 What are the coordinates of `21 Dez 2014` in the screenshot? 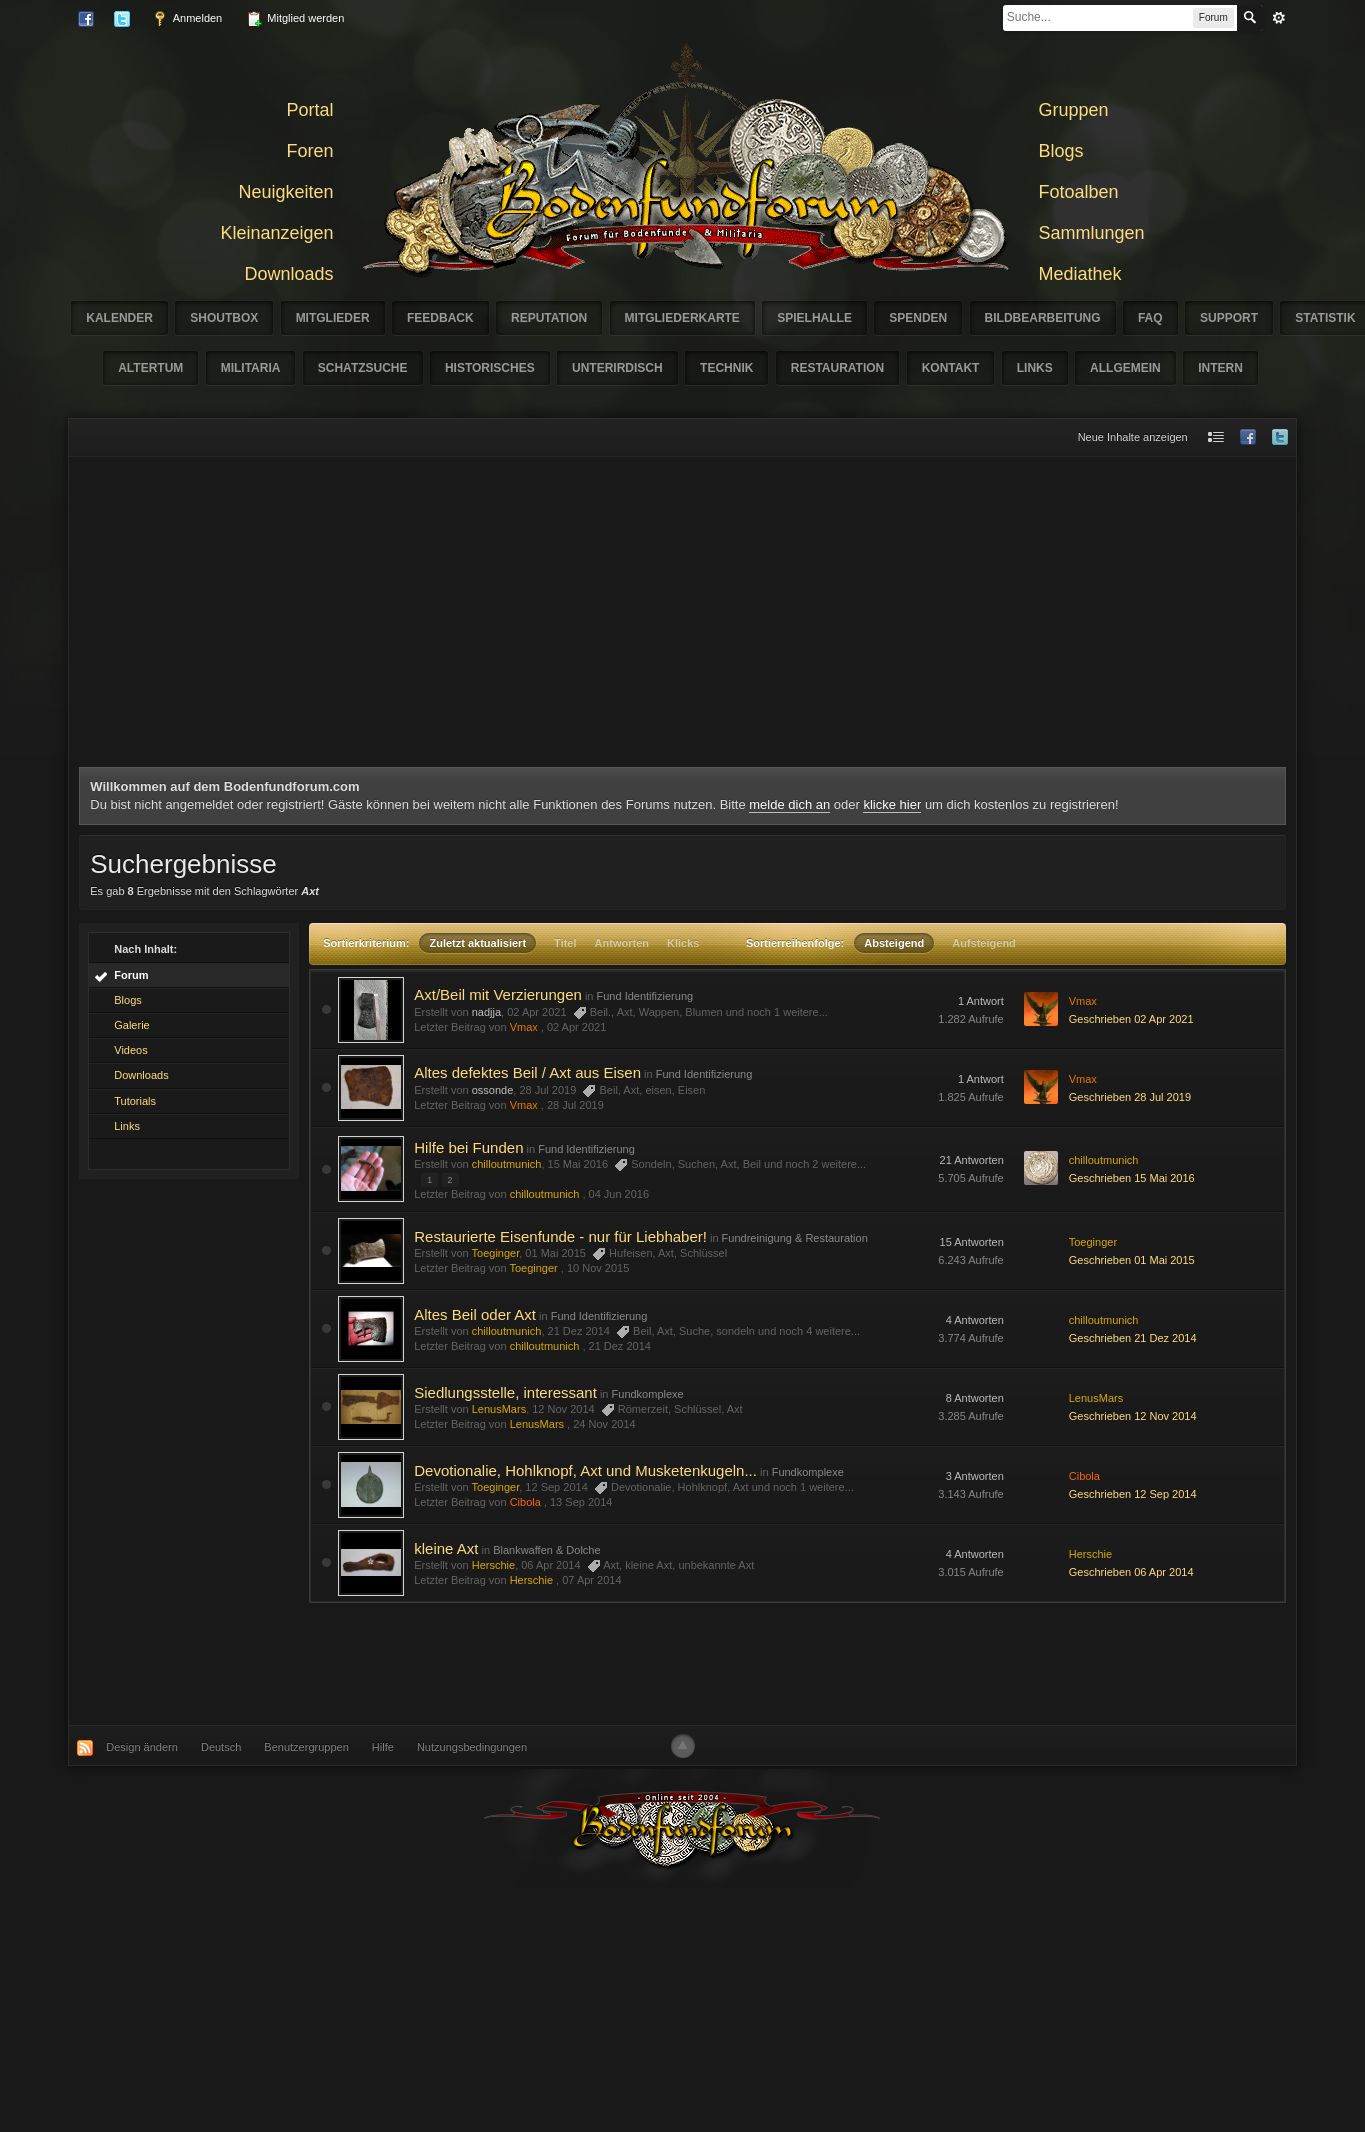 It's located at (620, 1346).